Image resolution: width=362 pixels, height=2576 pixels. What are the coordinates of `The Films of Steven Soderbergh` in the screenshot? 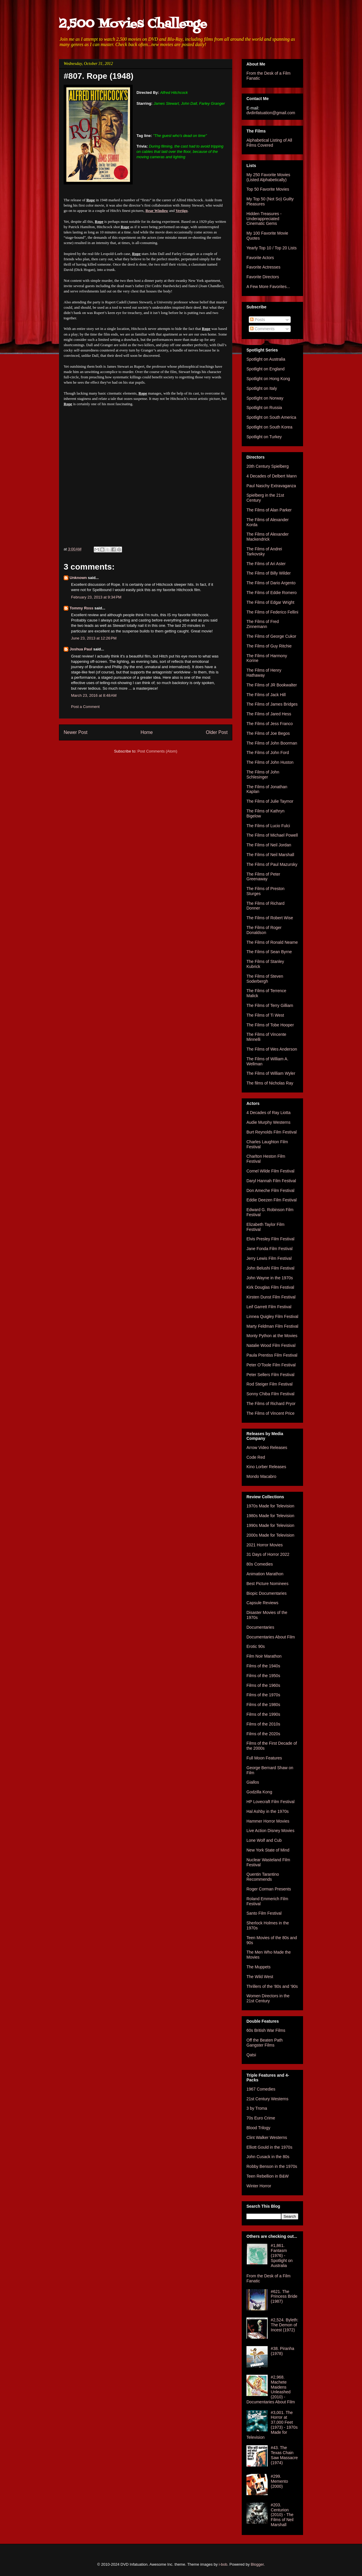 It's located at (264, 979).